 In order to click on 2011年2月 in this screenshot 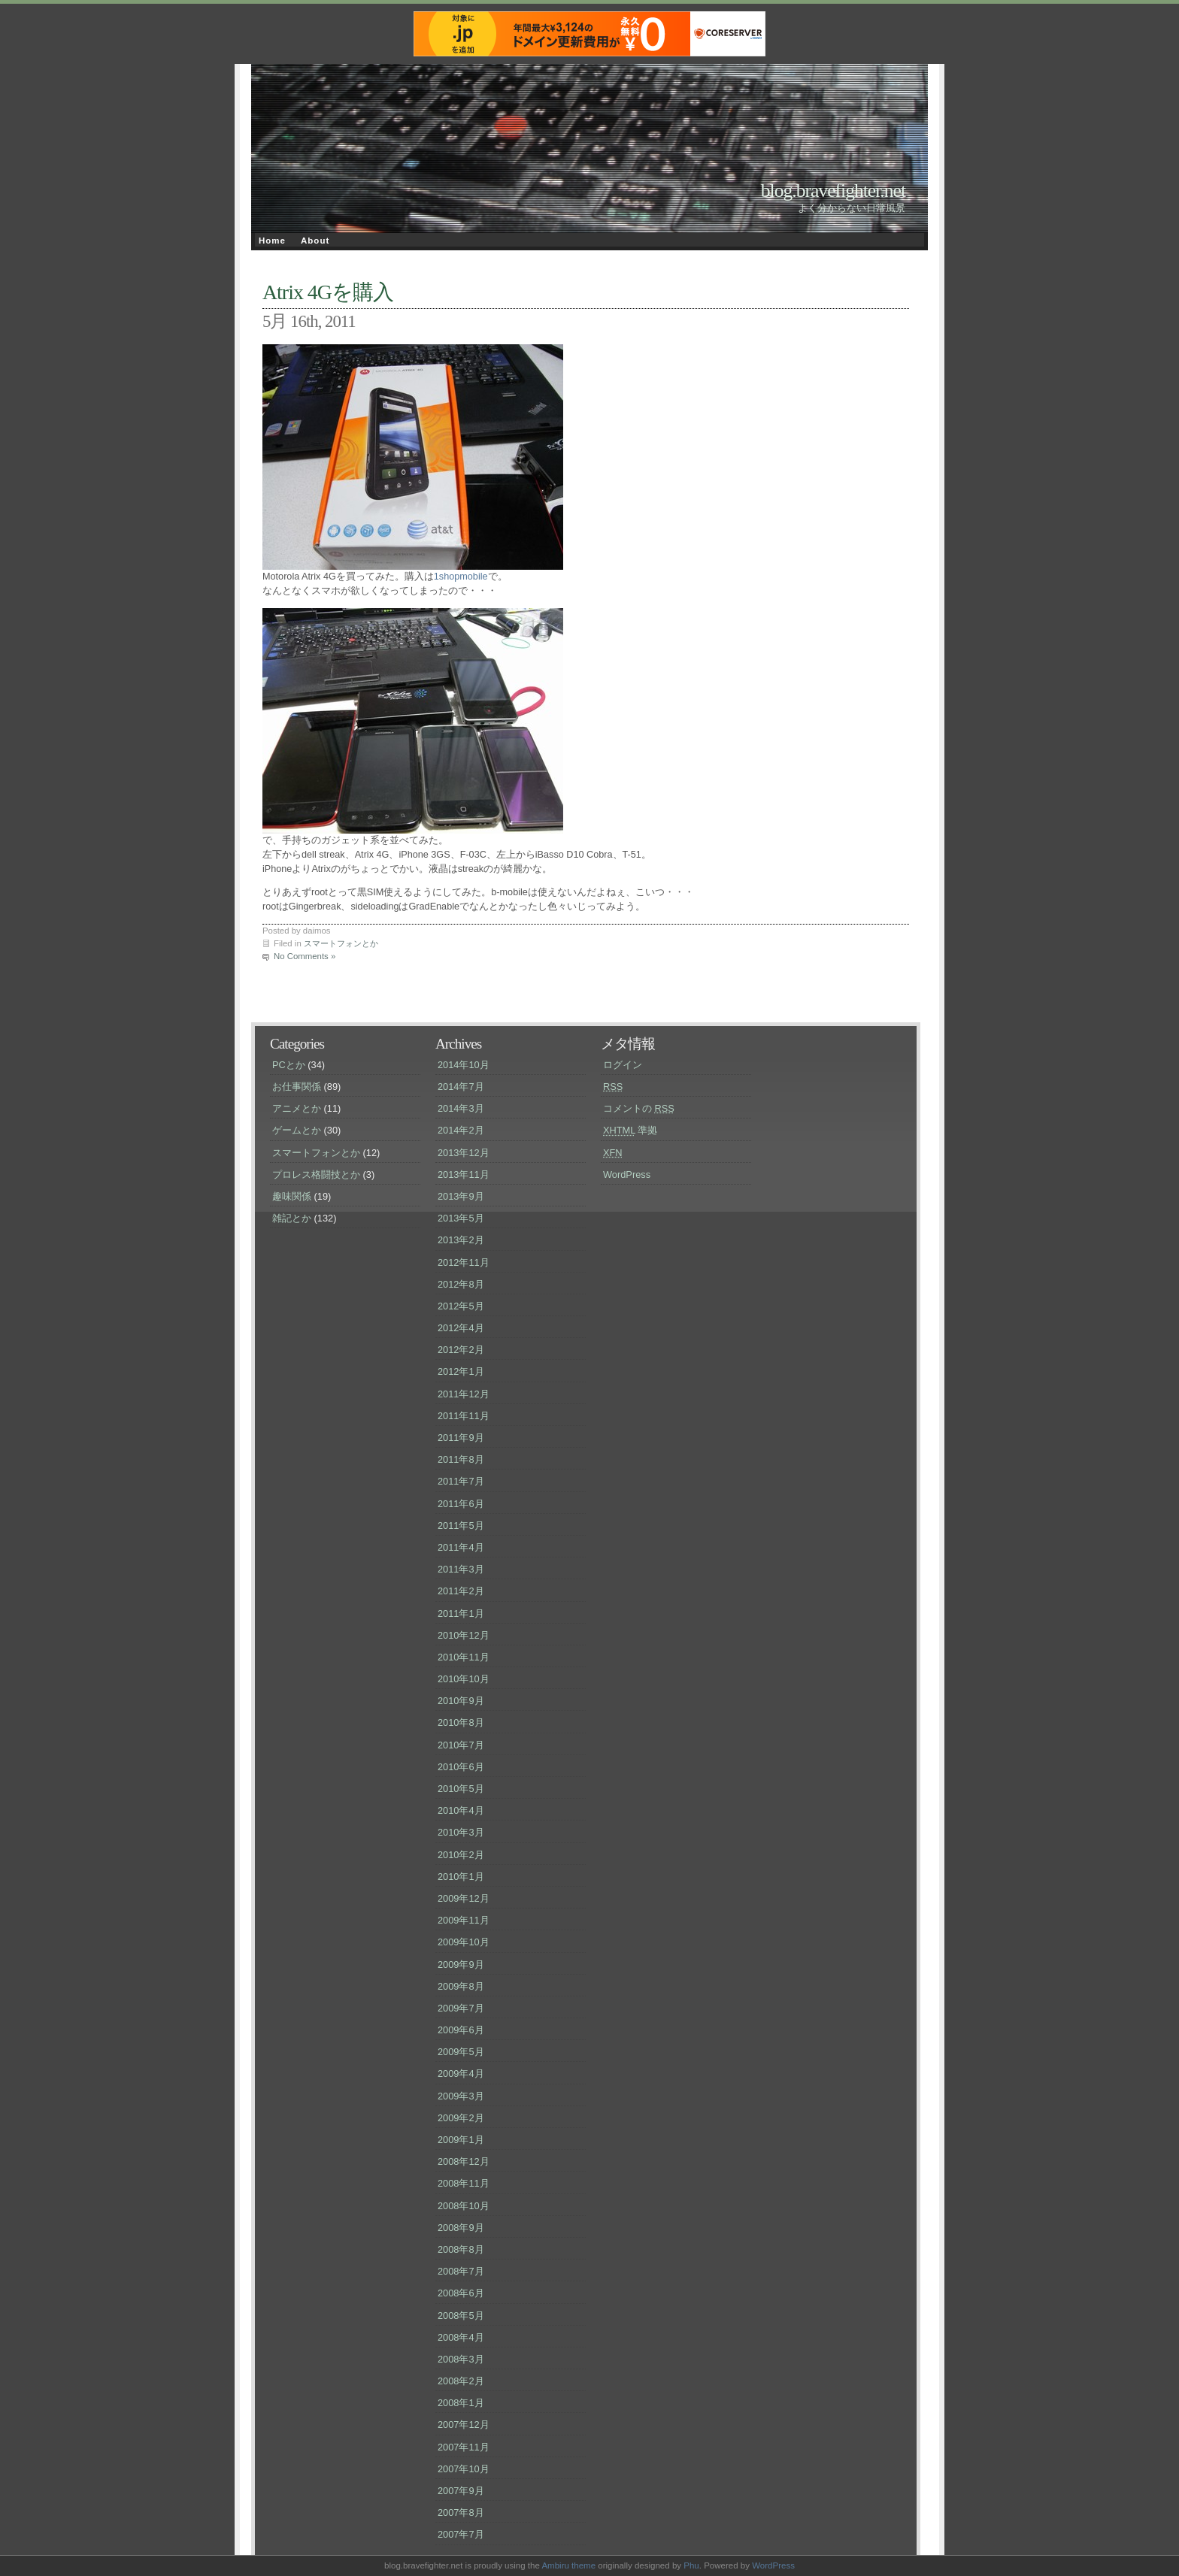, I will do `click(461, 1591)`.